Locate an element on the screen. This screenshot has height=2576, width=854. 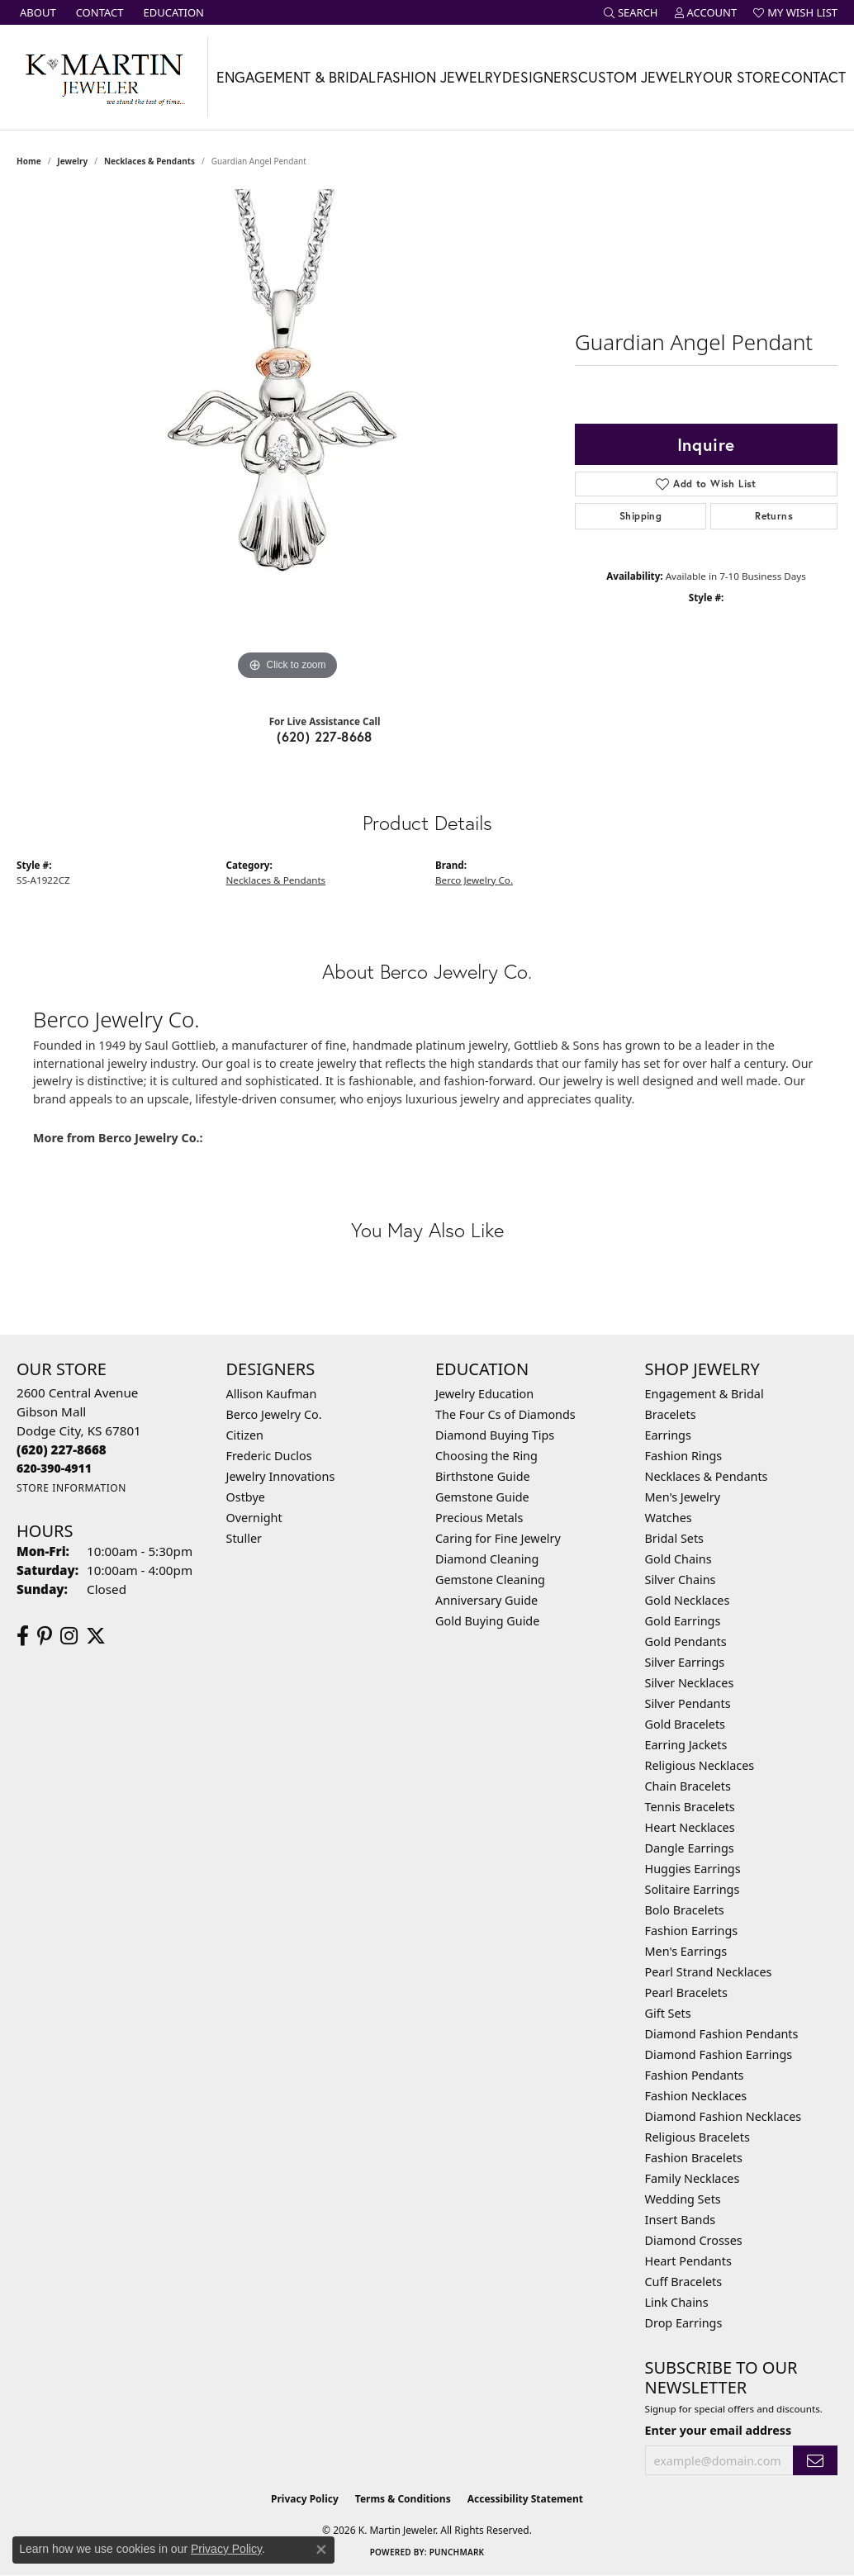
Fashion Jewelry is located at coordinates (439, 77).